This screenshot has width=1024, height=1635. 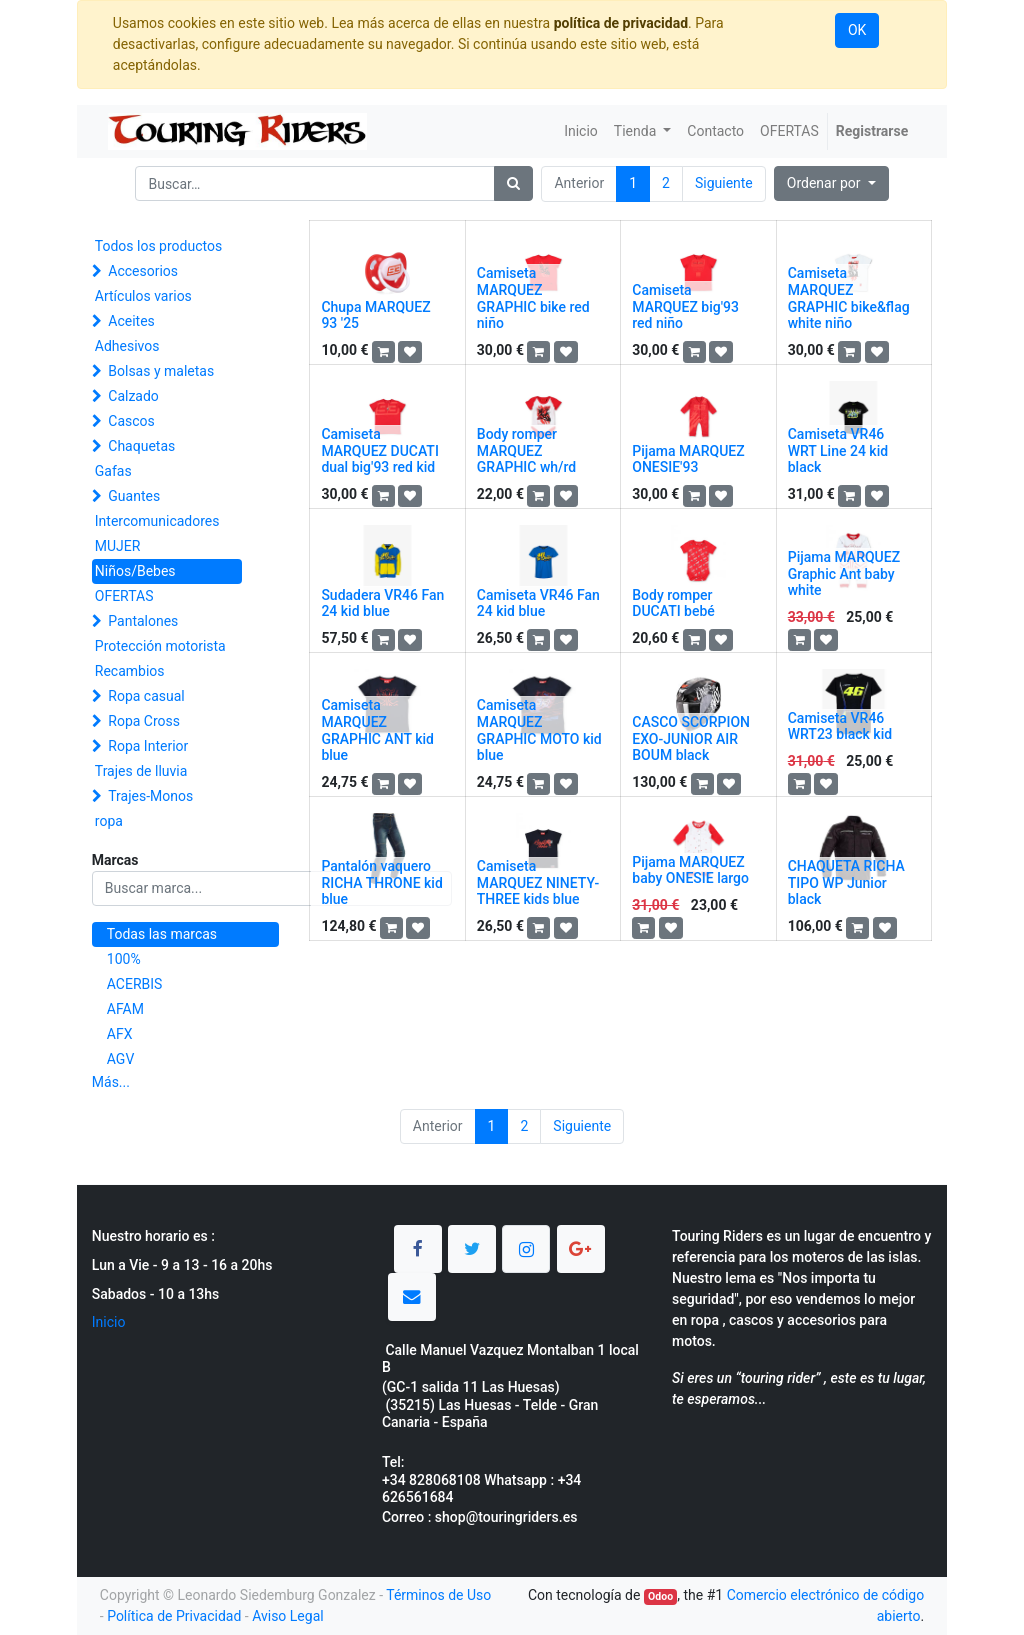 I want to click on Ropa Interior, so click(x=148, y=746).